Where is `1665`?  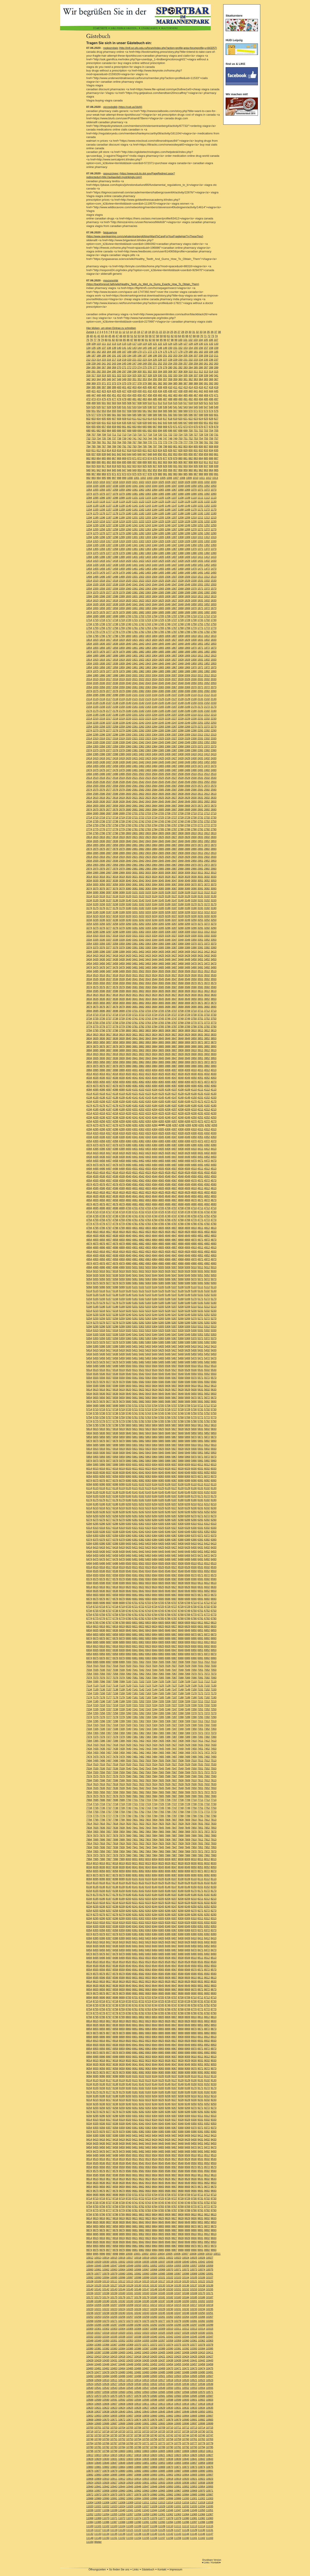
1665 is located at coordinates (161, 608).